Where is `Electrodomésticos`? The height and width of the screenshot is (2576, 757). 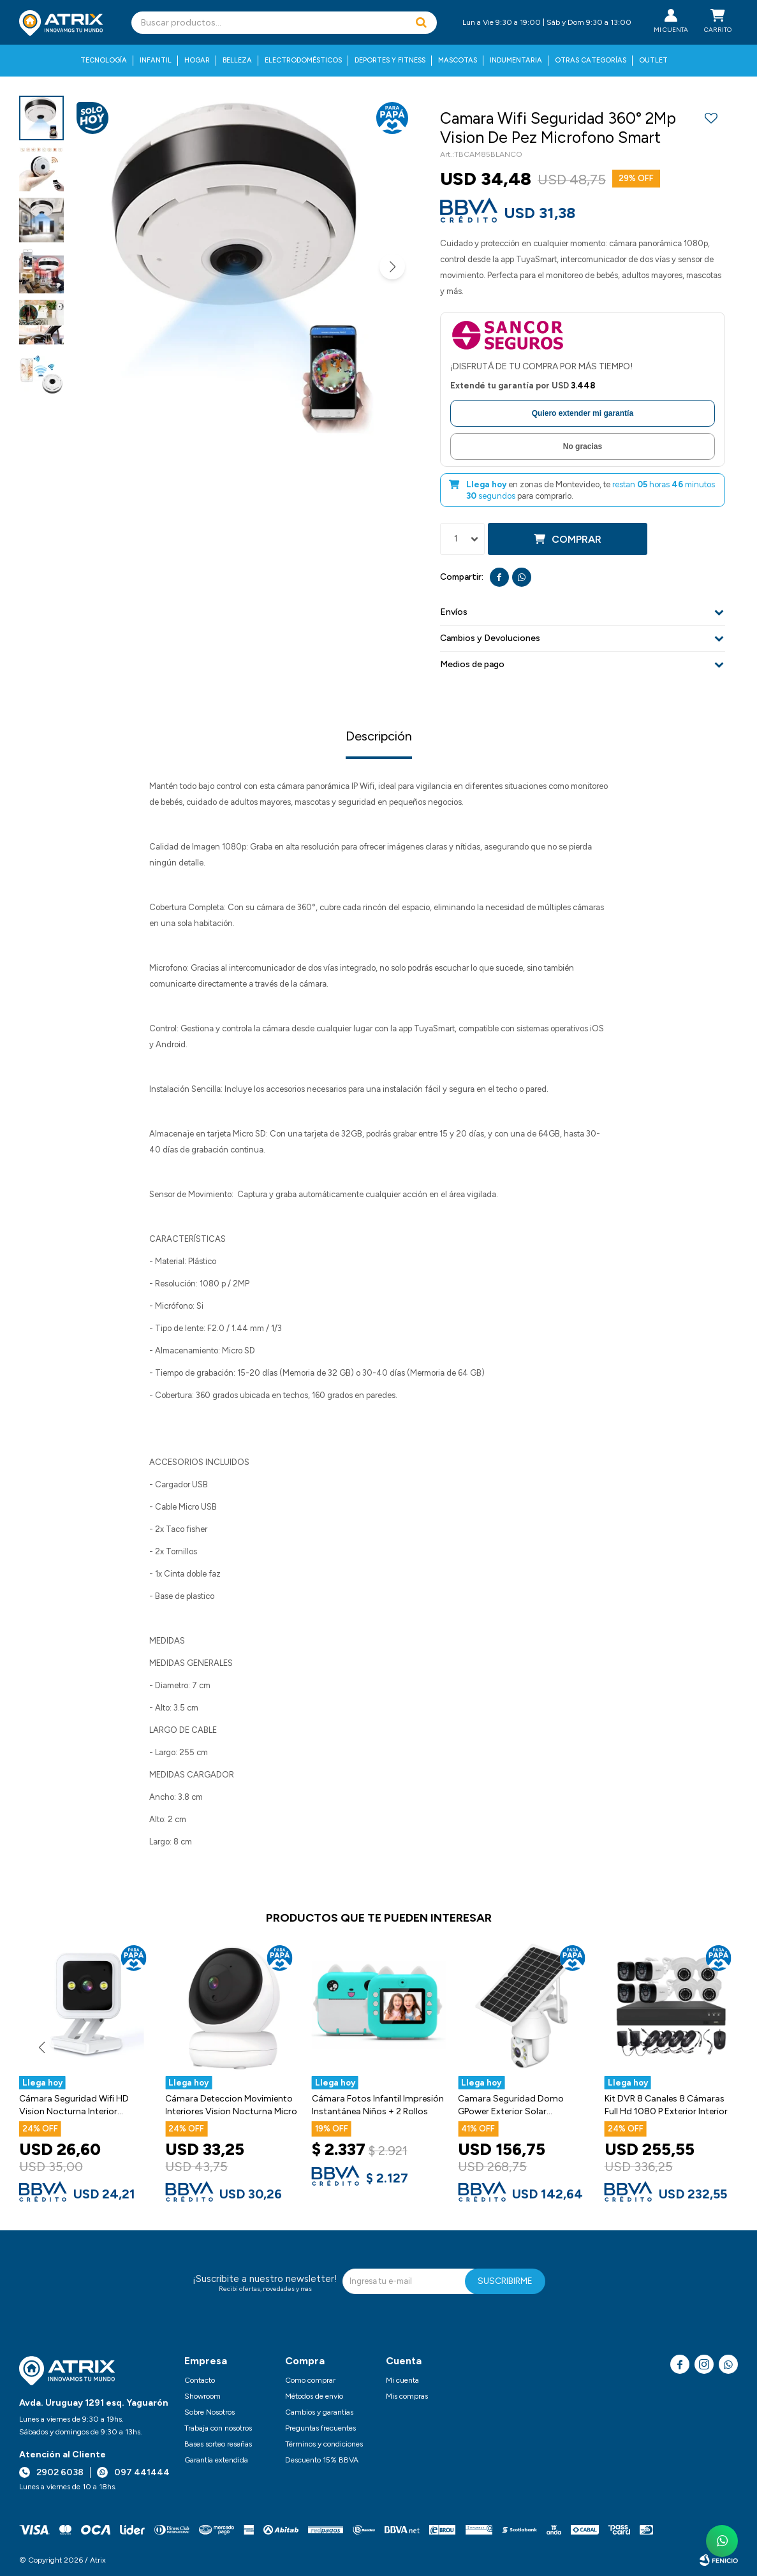
Electrodomésticos is located at coordinates (303, 60).